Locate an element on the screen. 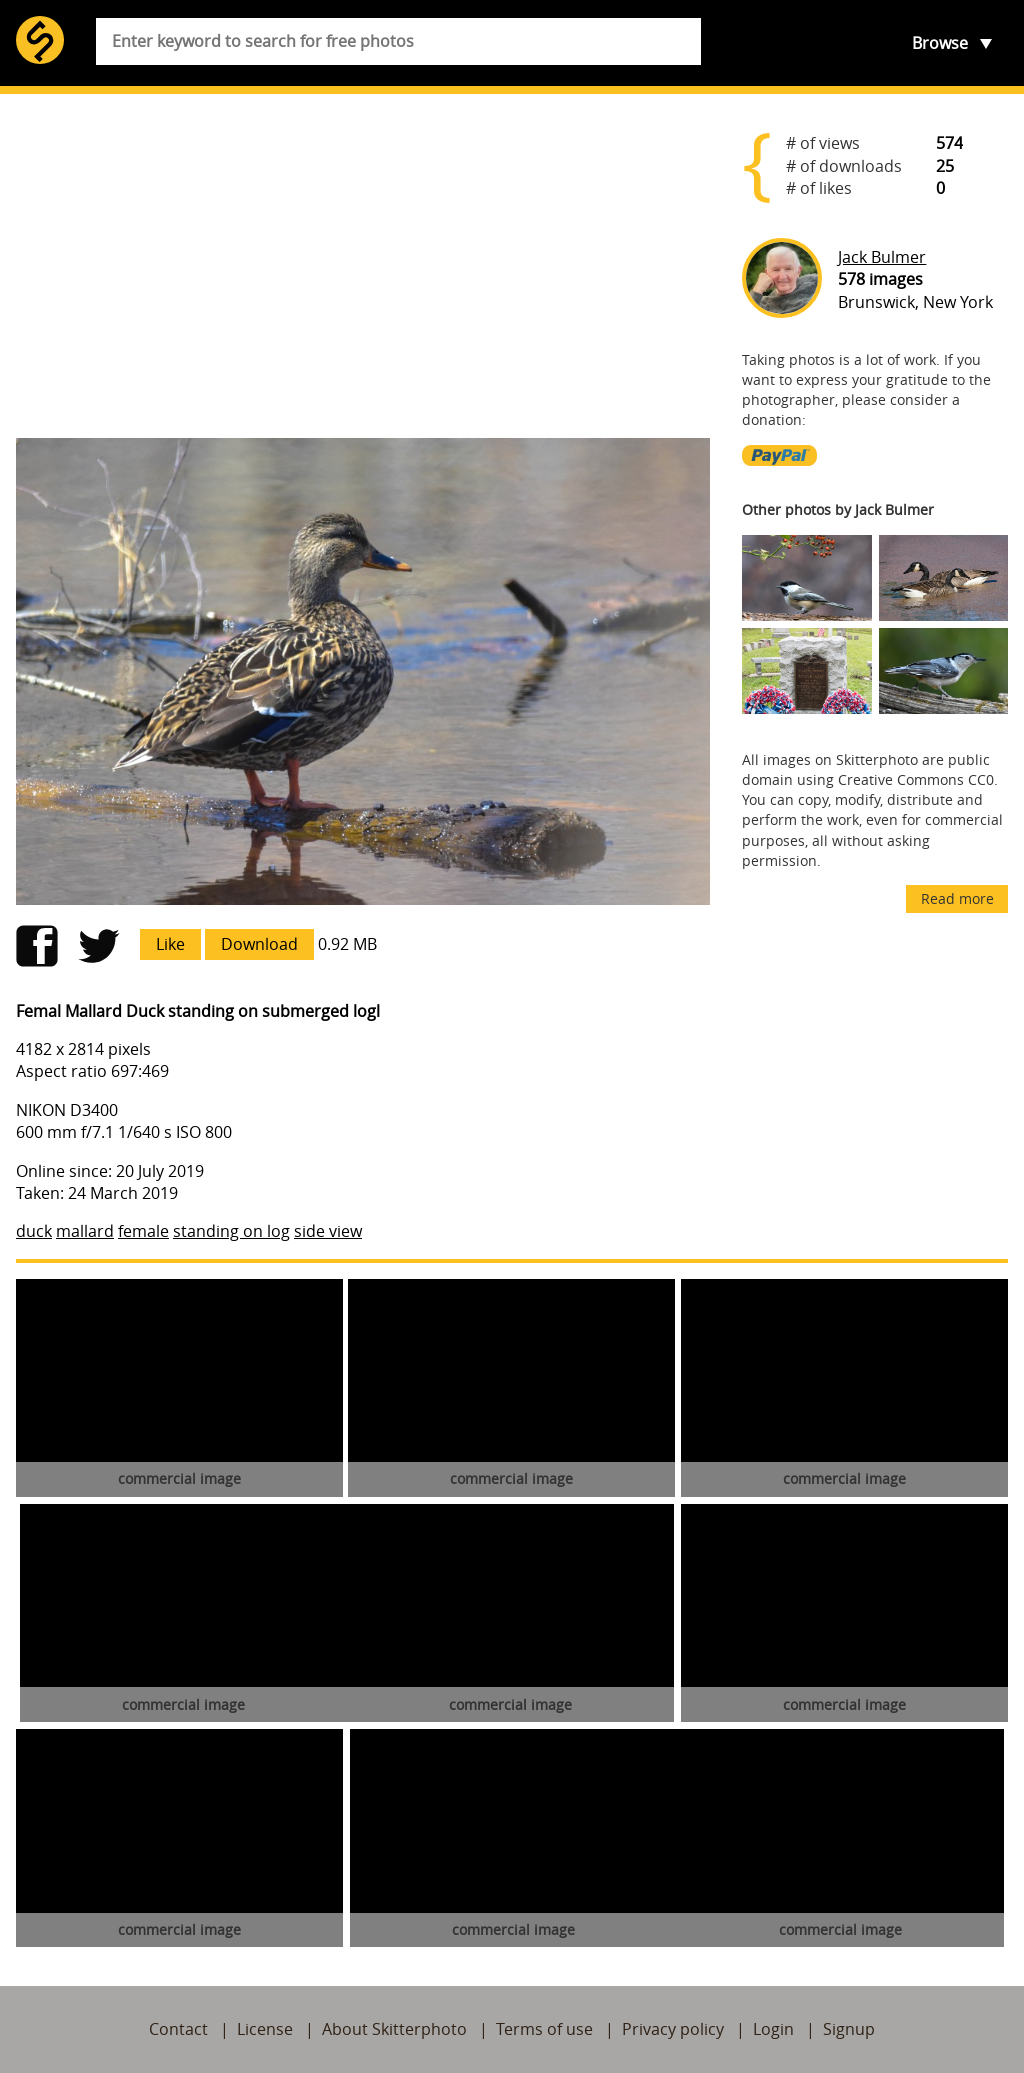  Like is located at coordinates (170, 944).